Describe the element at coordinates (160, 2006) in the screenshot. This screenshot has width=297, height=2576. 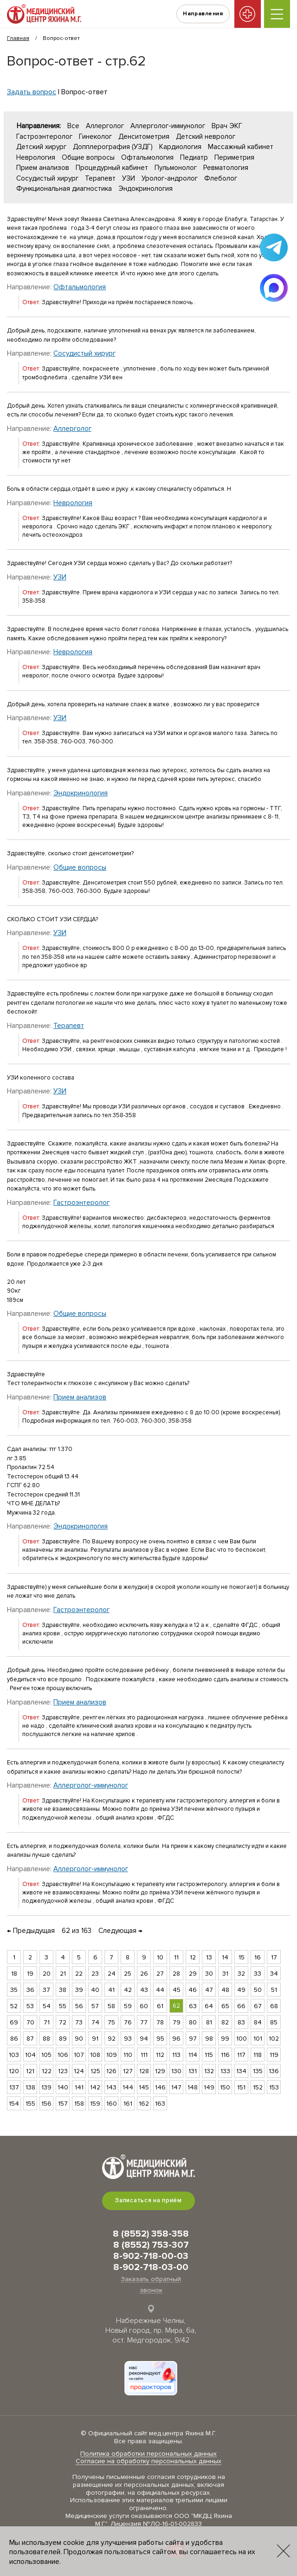
I see `61` at that location.